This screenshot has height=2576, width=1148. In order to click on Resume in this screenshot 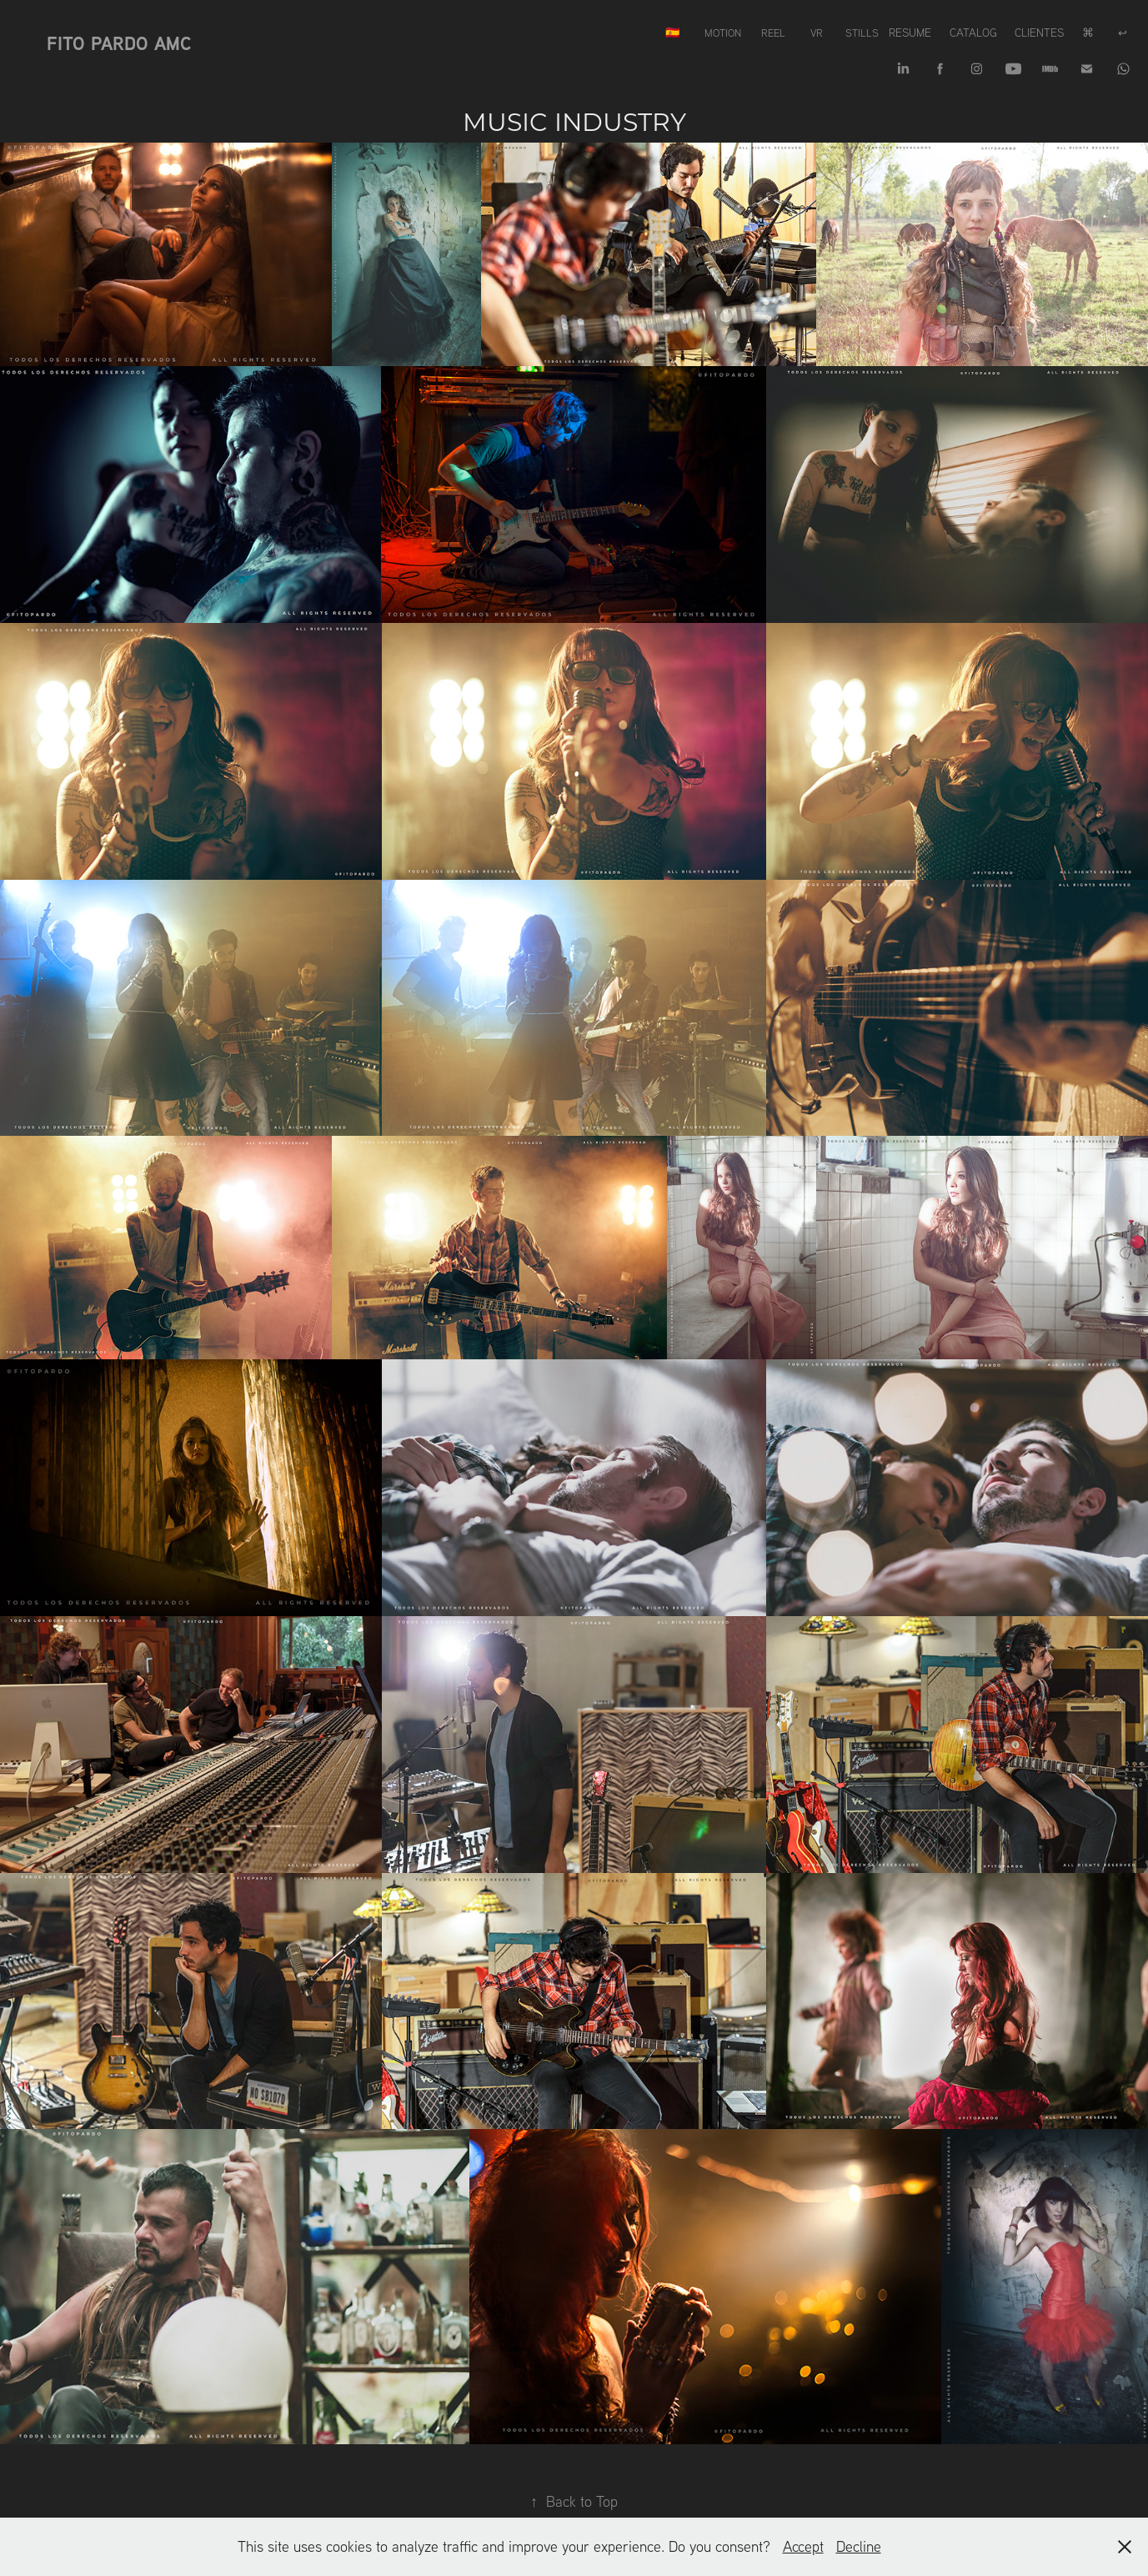, I will do `click(910, 32)`.